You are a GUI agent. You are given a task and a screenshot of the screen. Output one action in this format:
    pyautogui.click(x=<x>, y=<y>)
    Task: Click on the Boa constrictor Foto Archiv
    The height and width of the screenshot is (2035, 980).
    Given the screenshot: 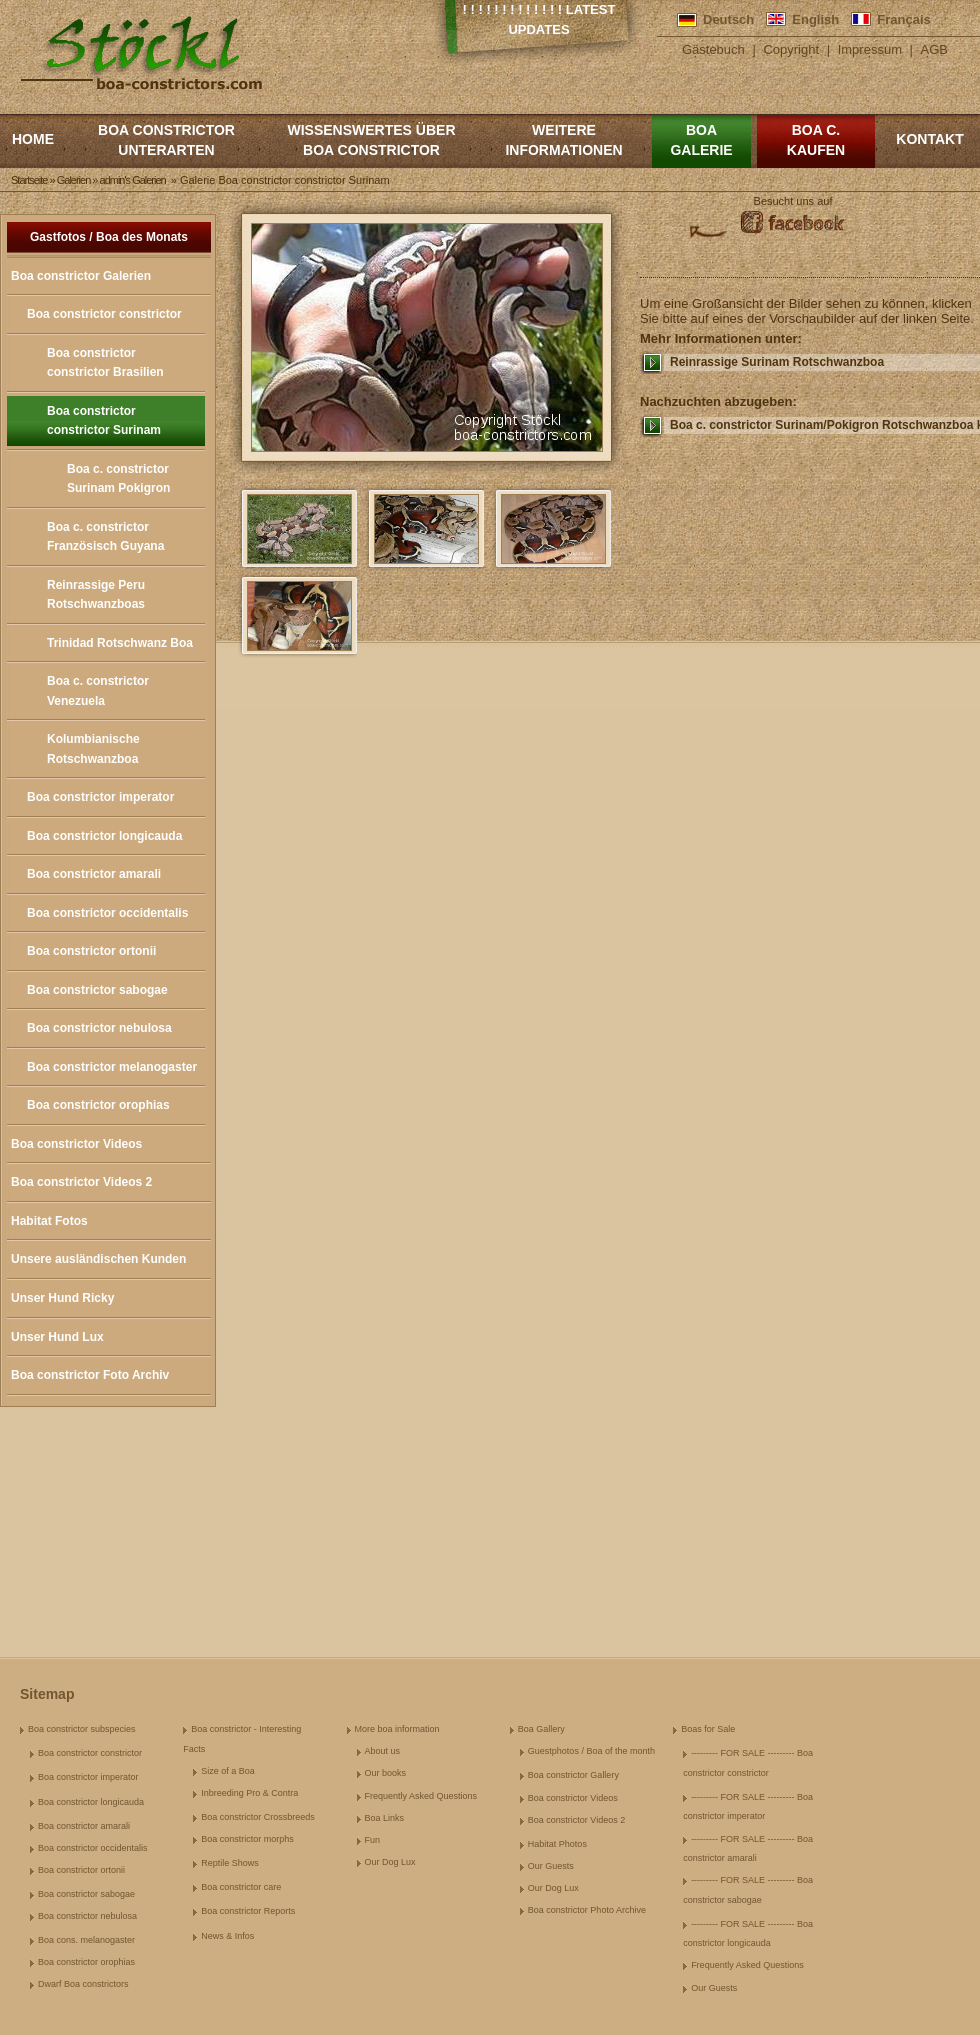 What is the action you would take?
    pyautogui.click(x=90, y=1375)
    